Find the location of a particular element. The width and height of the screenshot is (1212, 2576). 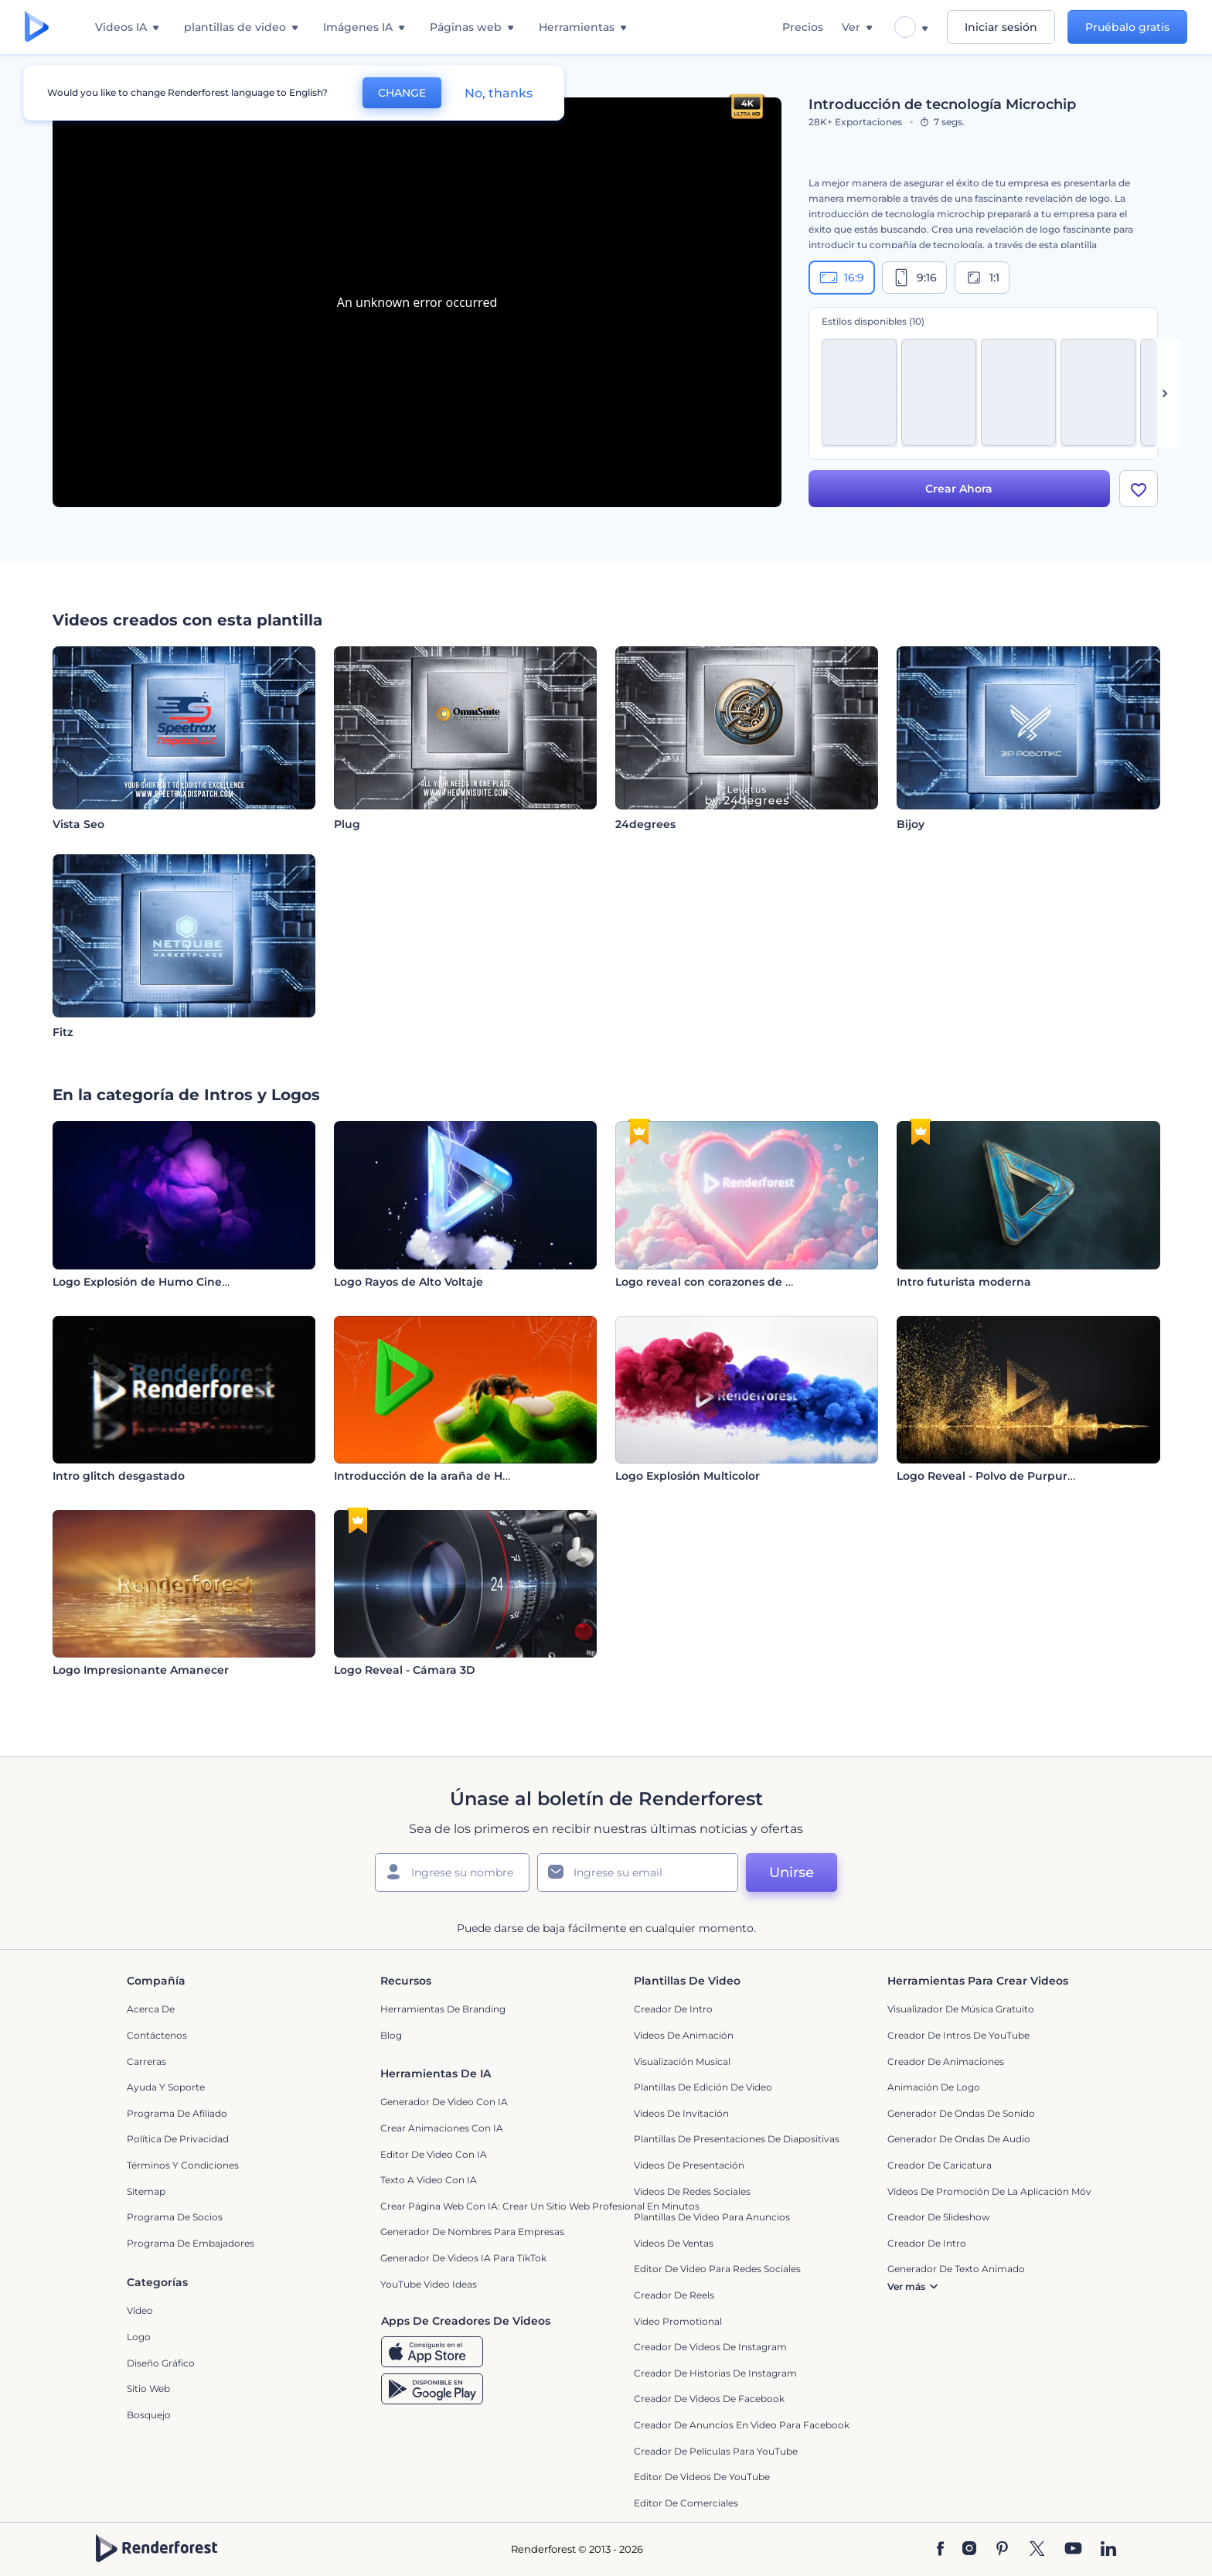

Iniciar sesión is located at coordinates (1001, 27).